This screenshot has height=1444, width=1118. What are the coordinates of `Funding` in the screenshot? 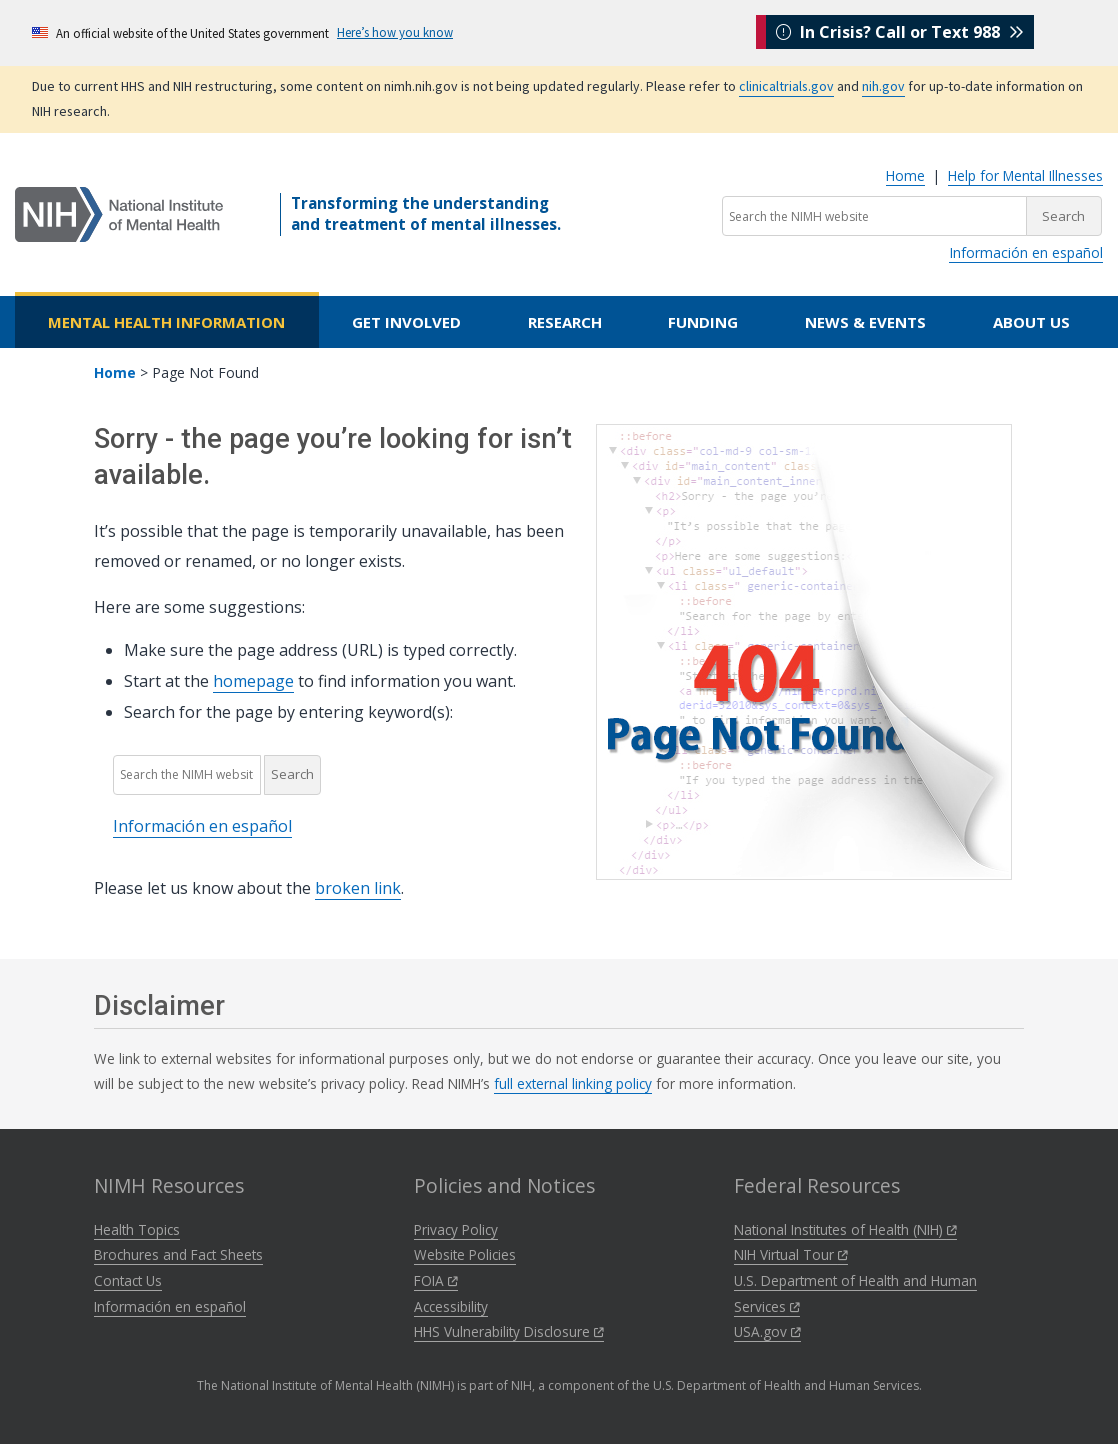 It's located at (703, 322).